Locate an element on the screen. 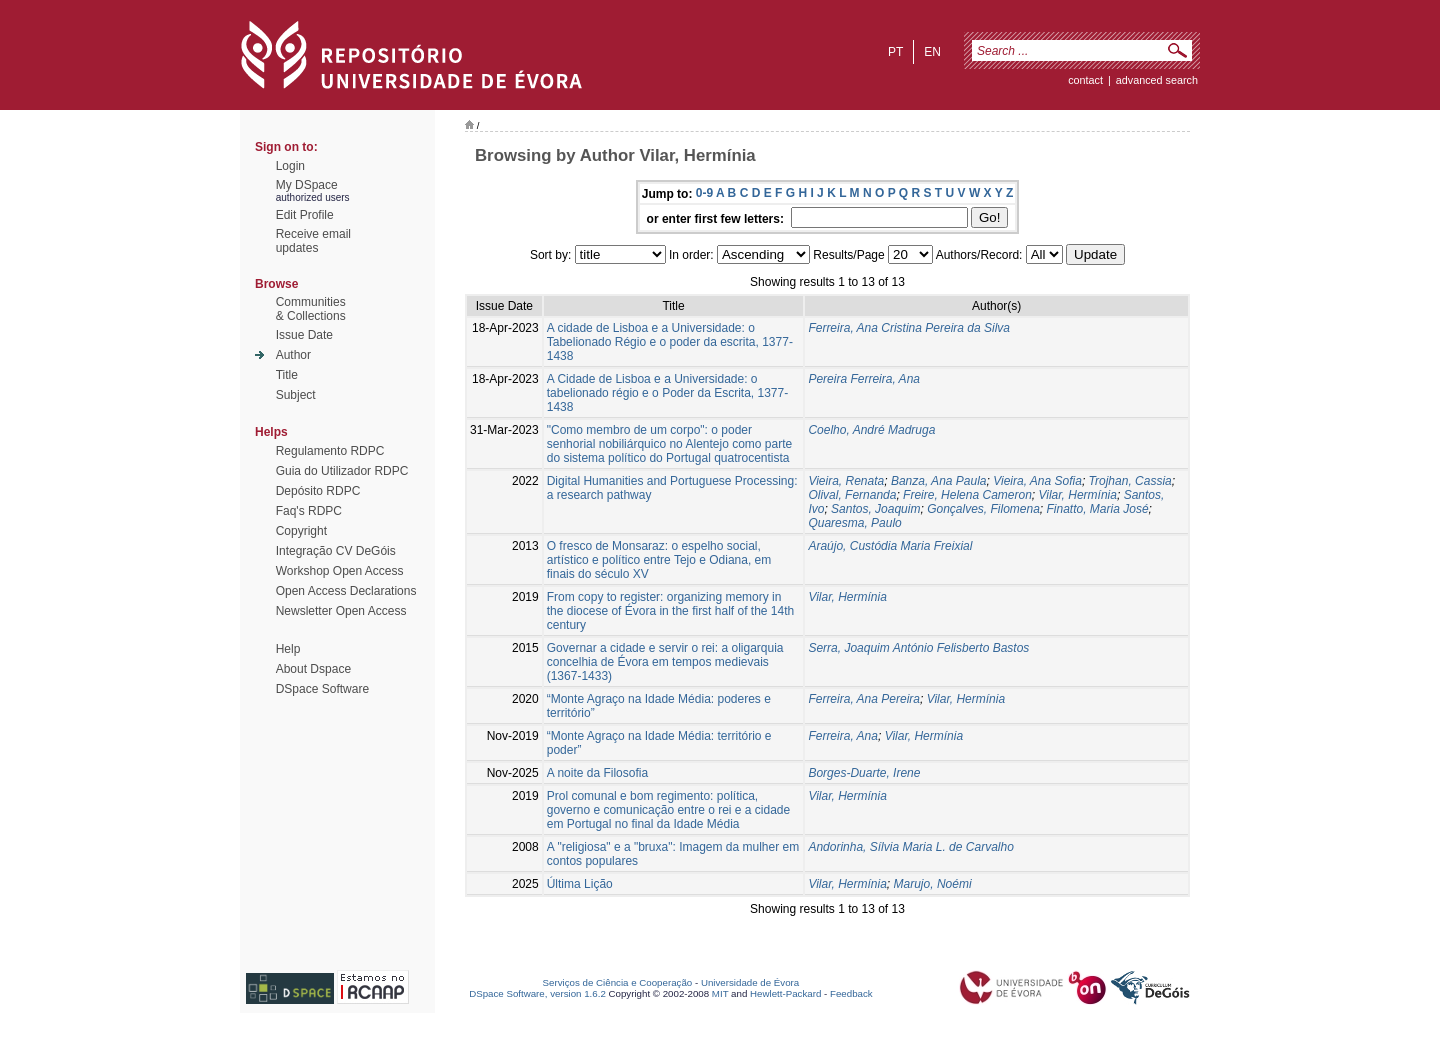 This screenshot has height=1043, width=1440. A noite da Filosofia is located at coordinates (597, 773).